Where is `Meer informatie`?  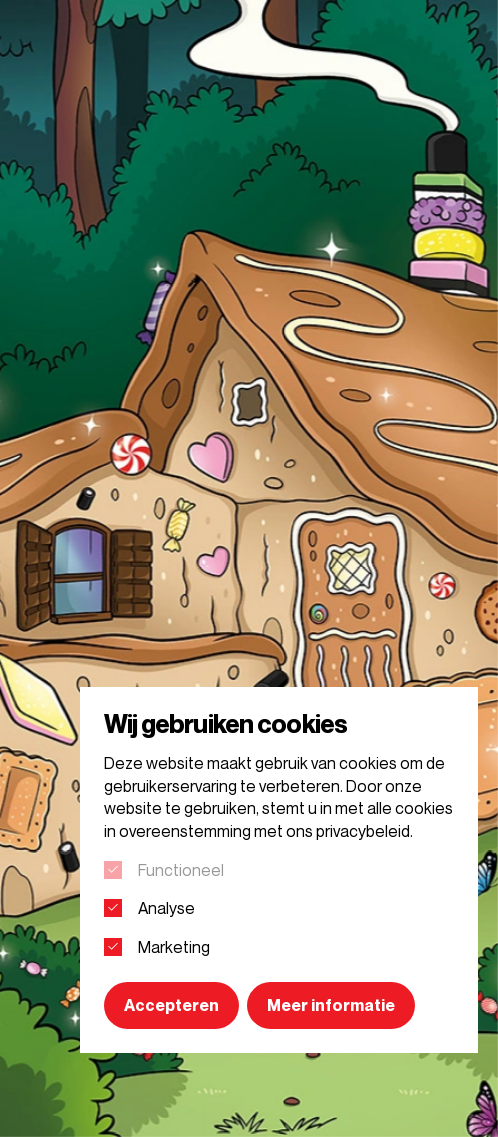
Meer informatie is located at coordinates (331, 1005).